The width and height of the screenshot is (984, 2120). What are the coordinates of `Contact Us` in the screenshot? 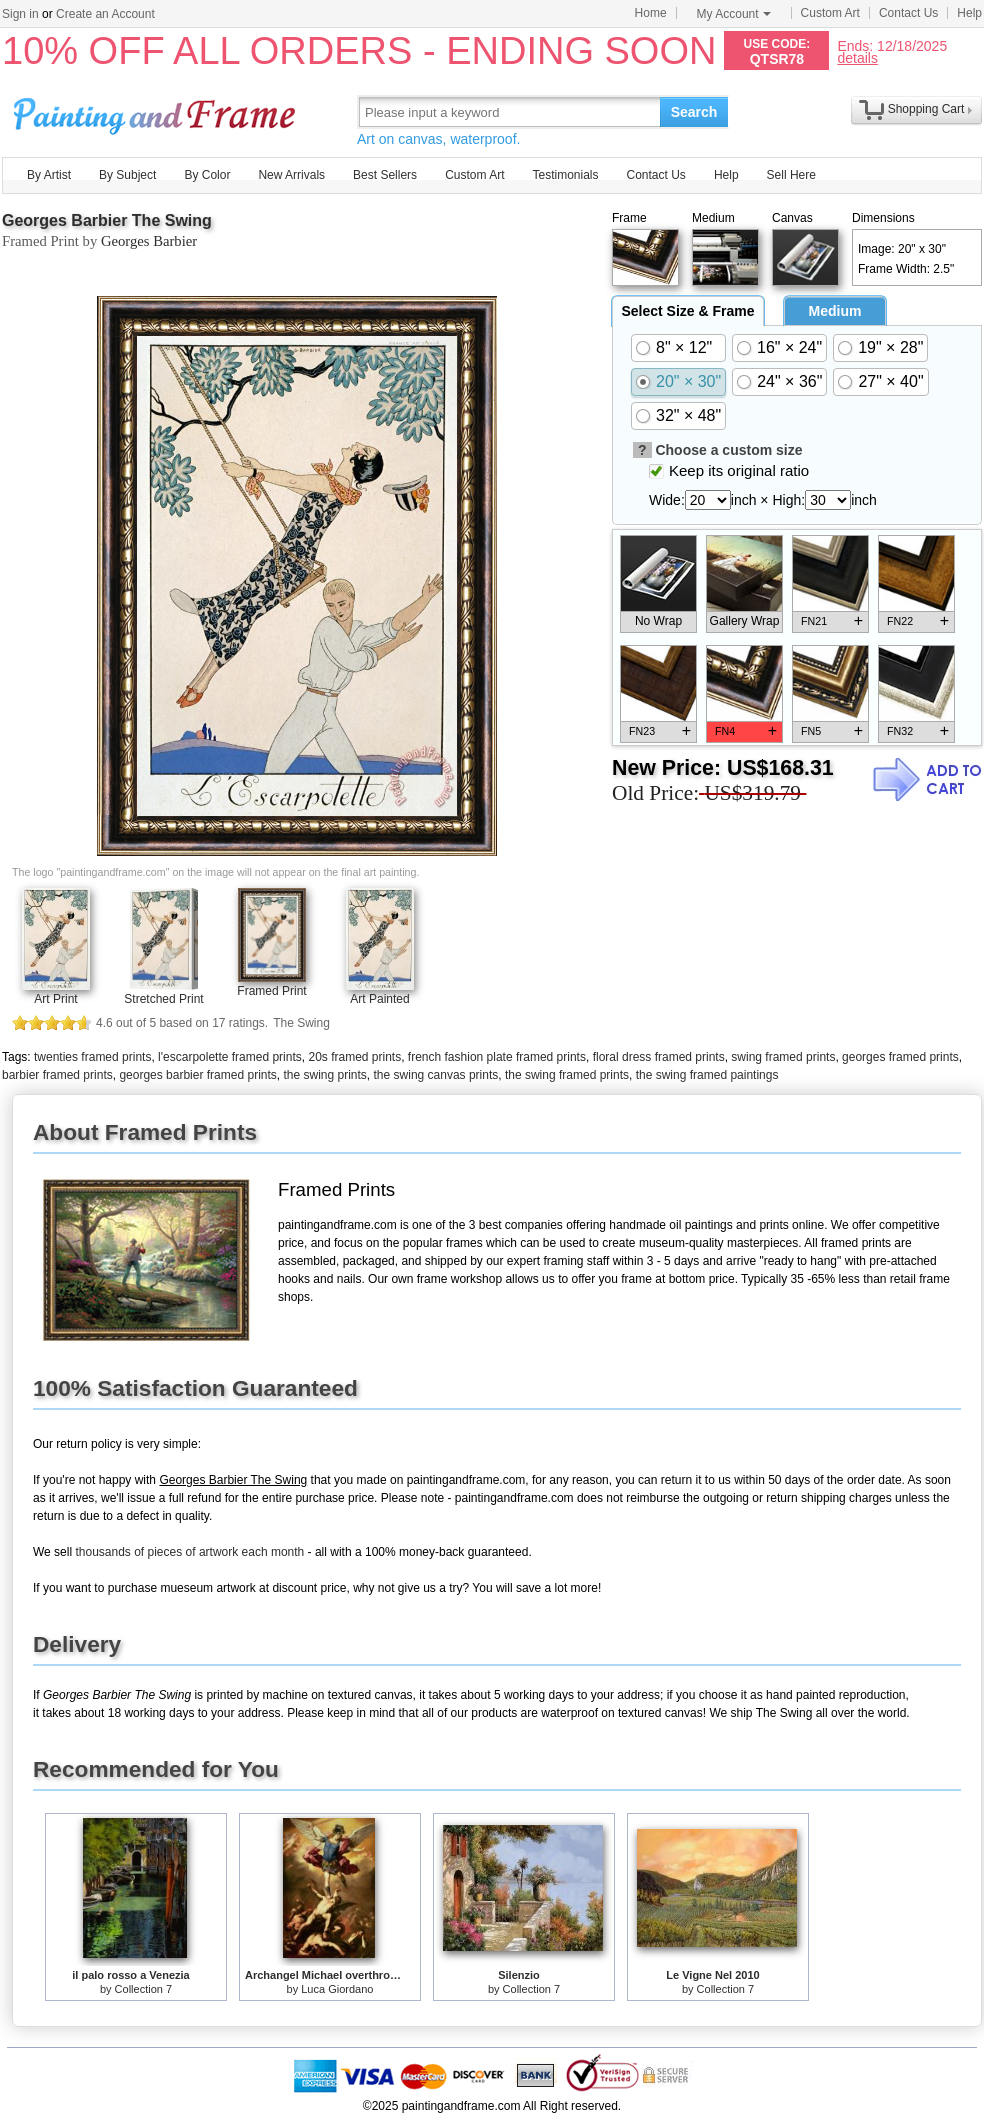 It's located at (908, 13).